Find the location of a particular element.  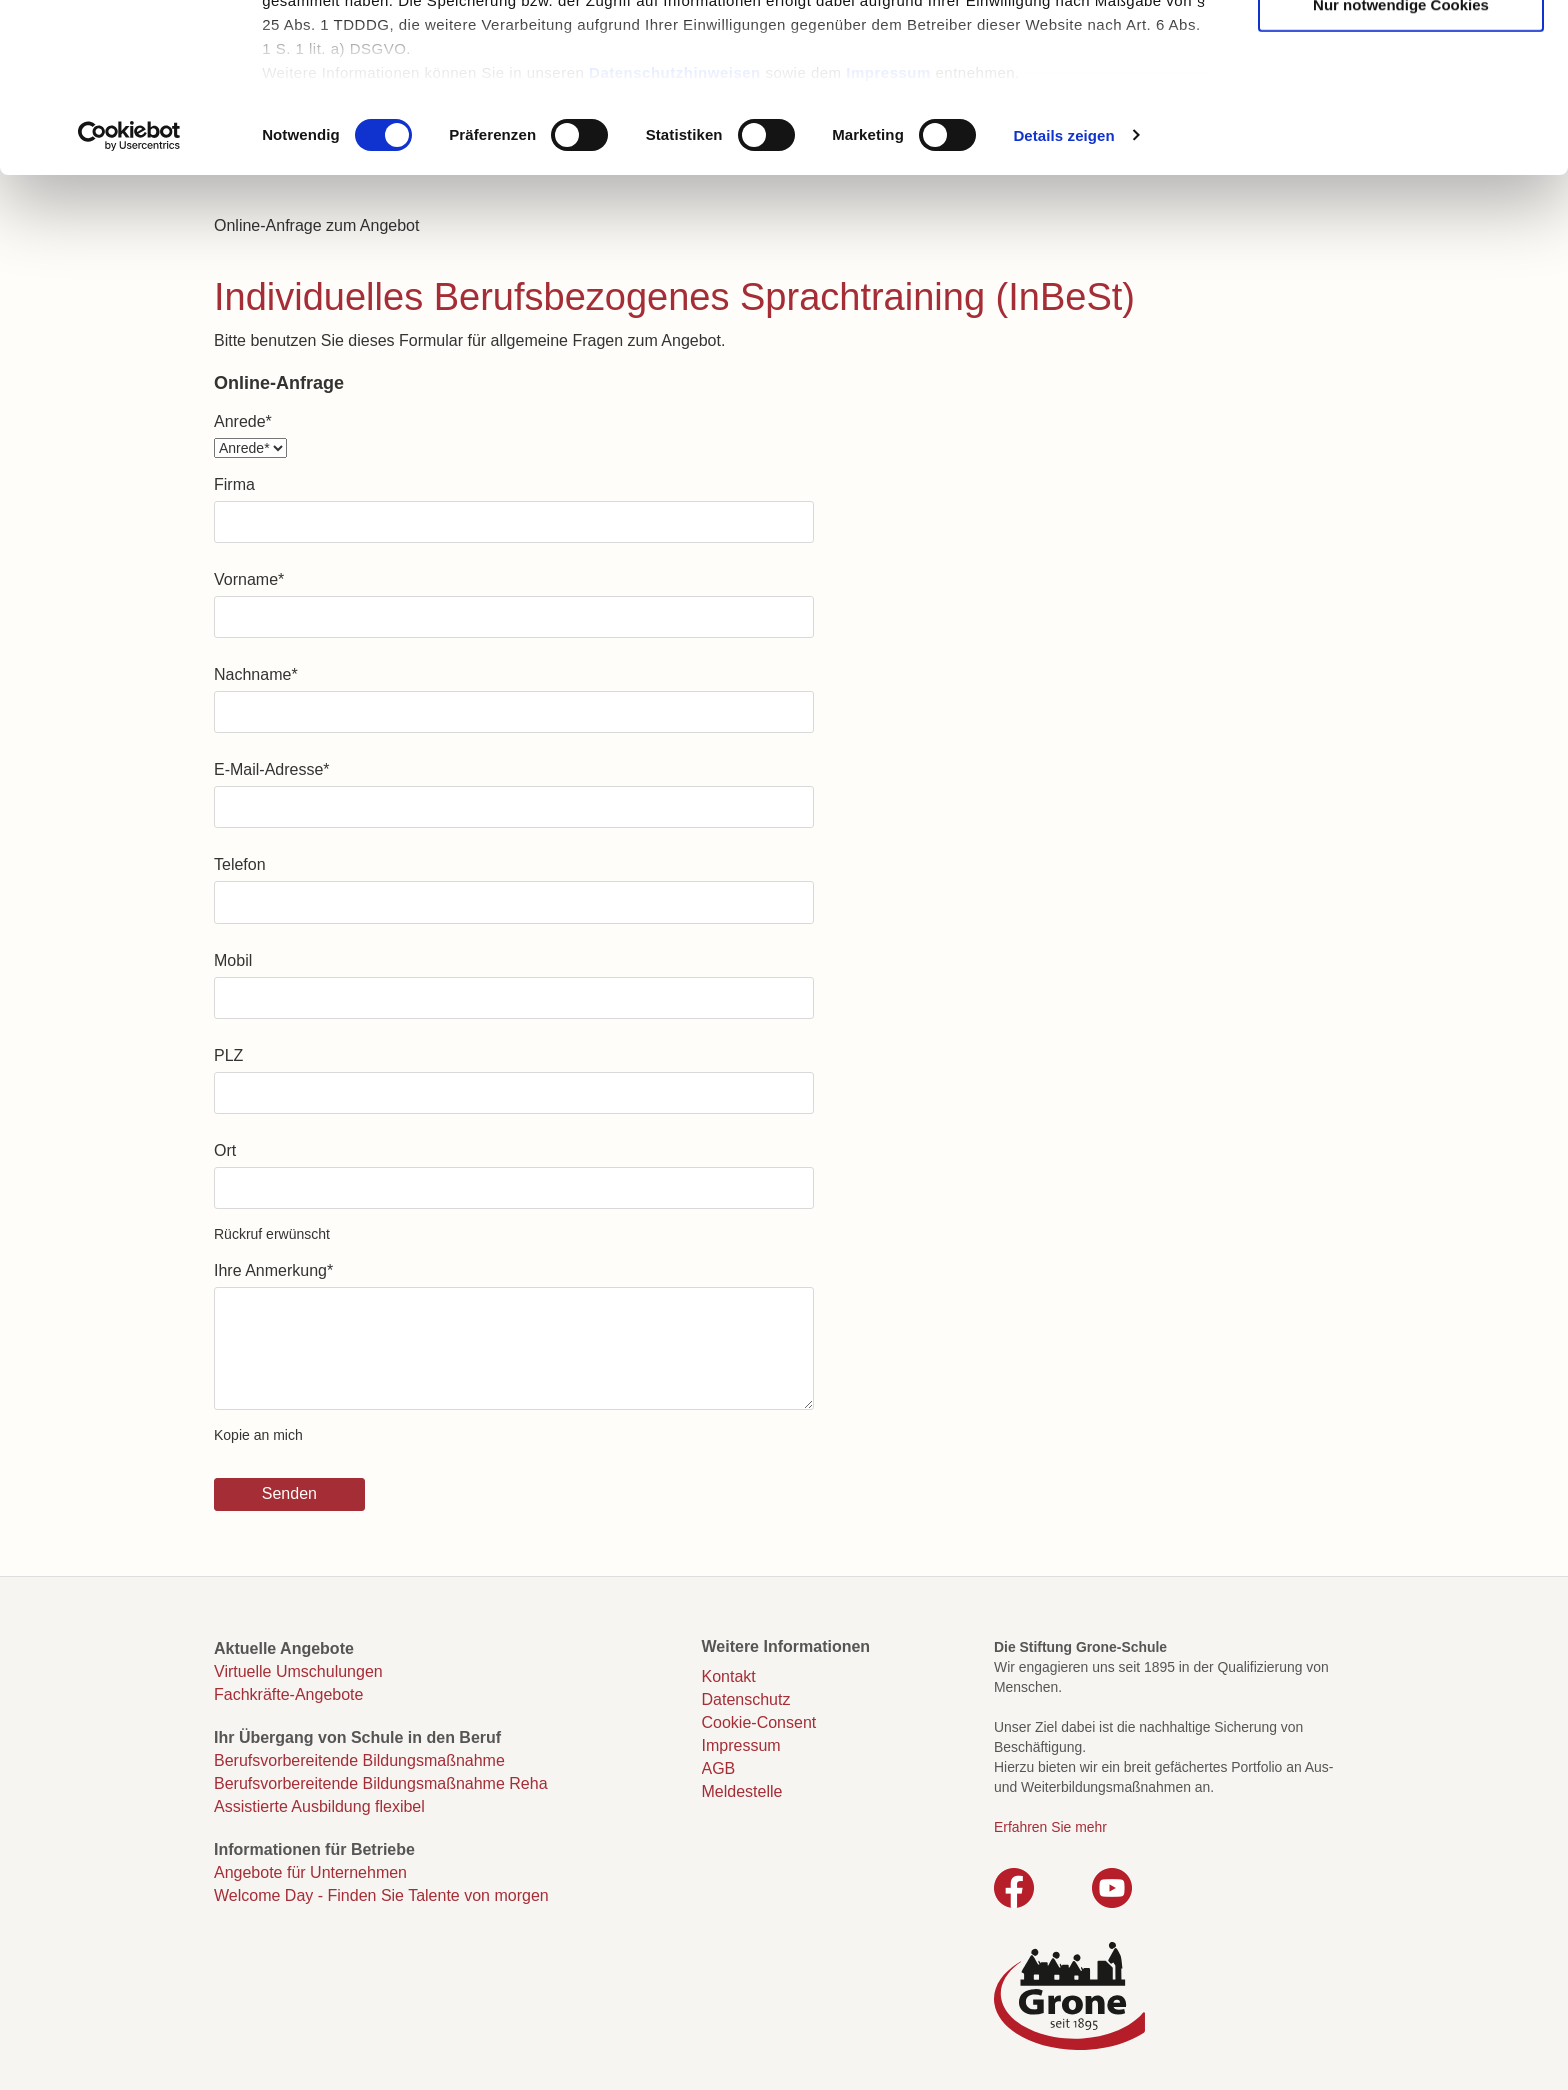

PLZ is located at coordinates (228, 1055).